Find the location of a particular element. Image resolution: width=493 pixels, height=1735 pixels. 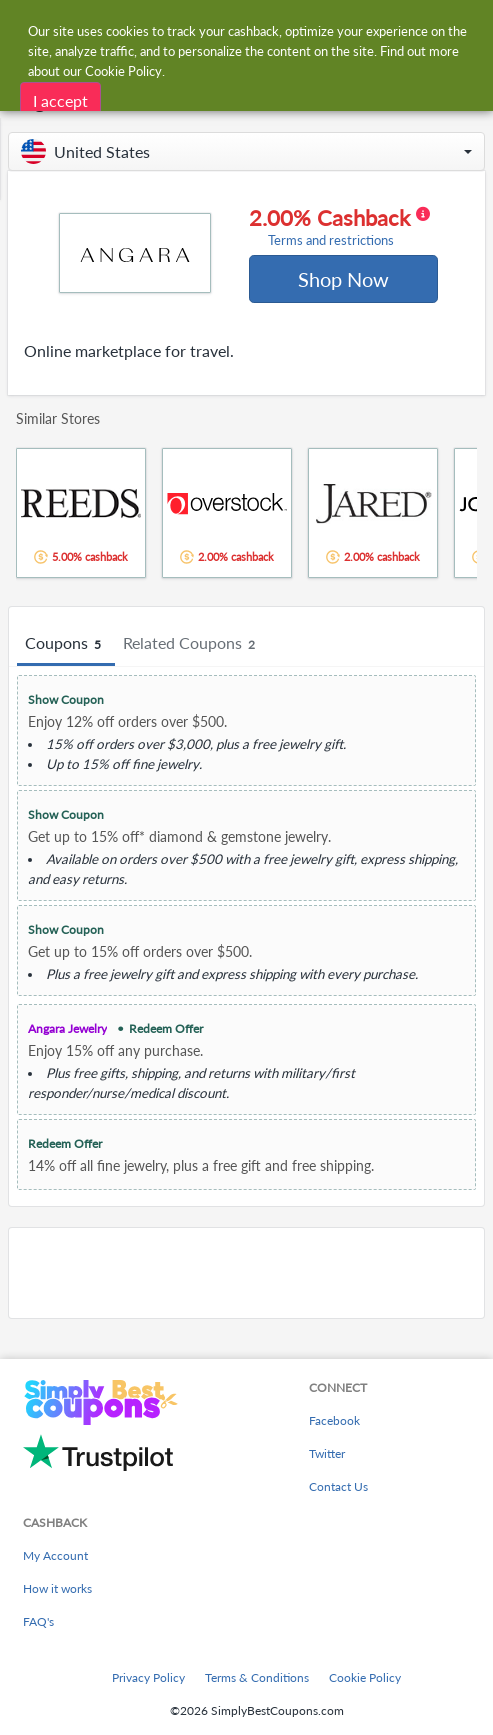

2.00% Cashback [button] is located at coordinates (339, 227).